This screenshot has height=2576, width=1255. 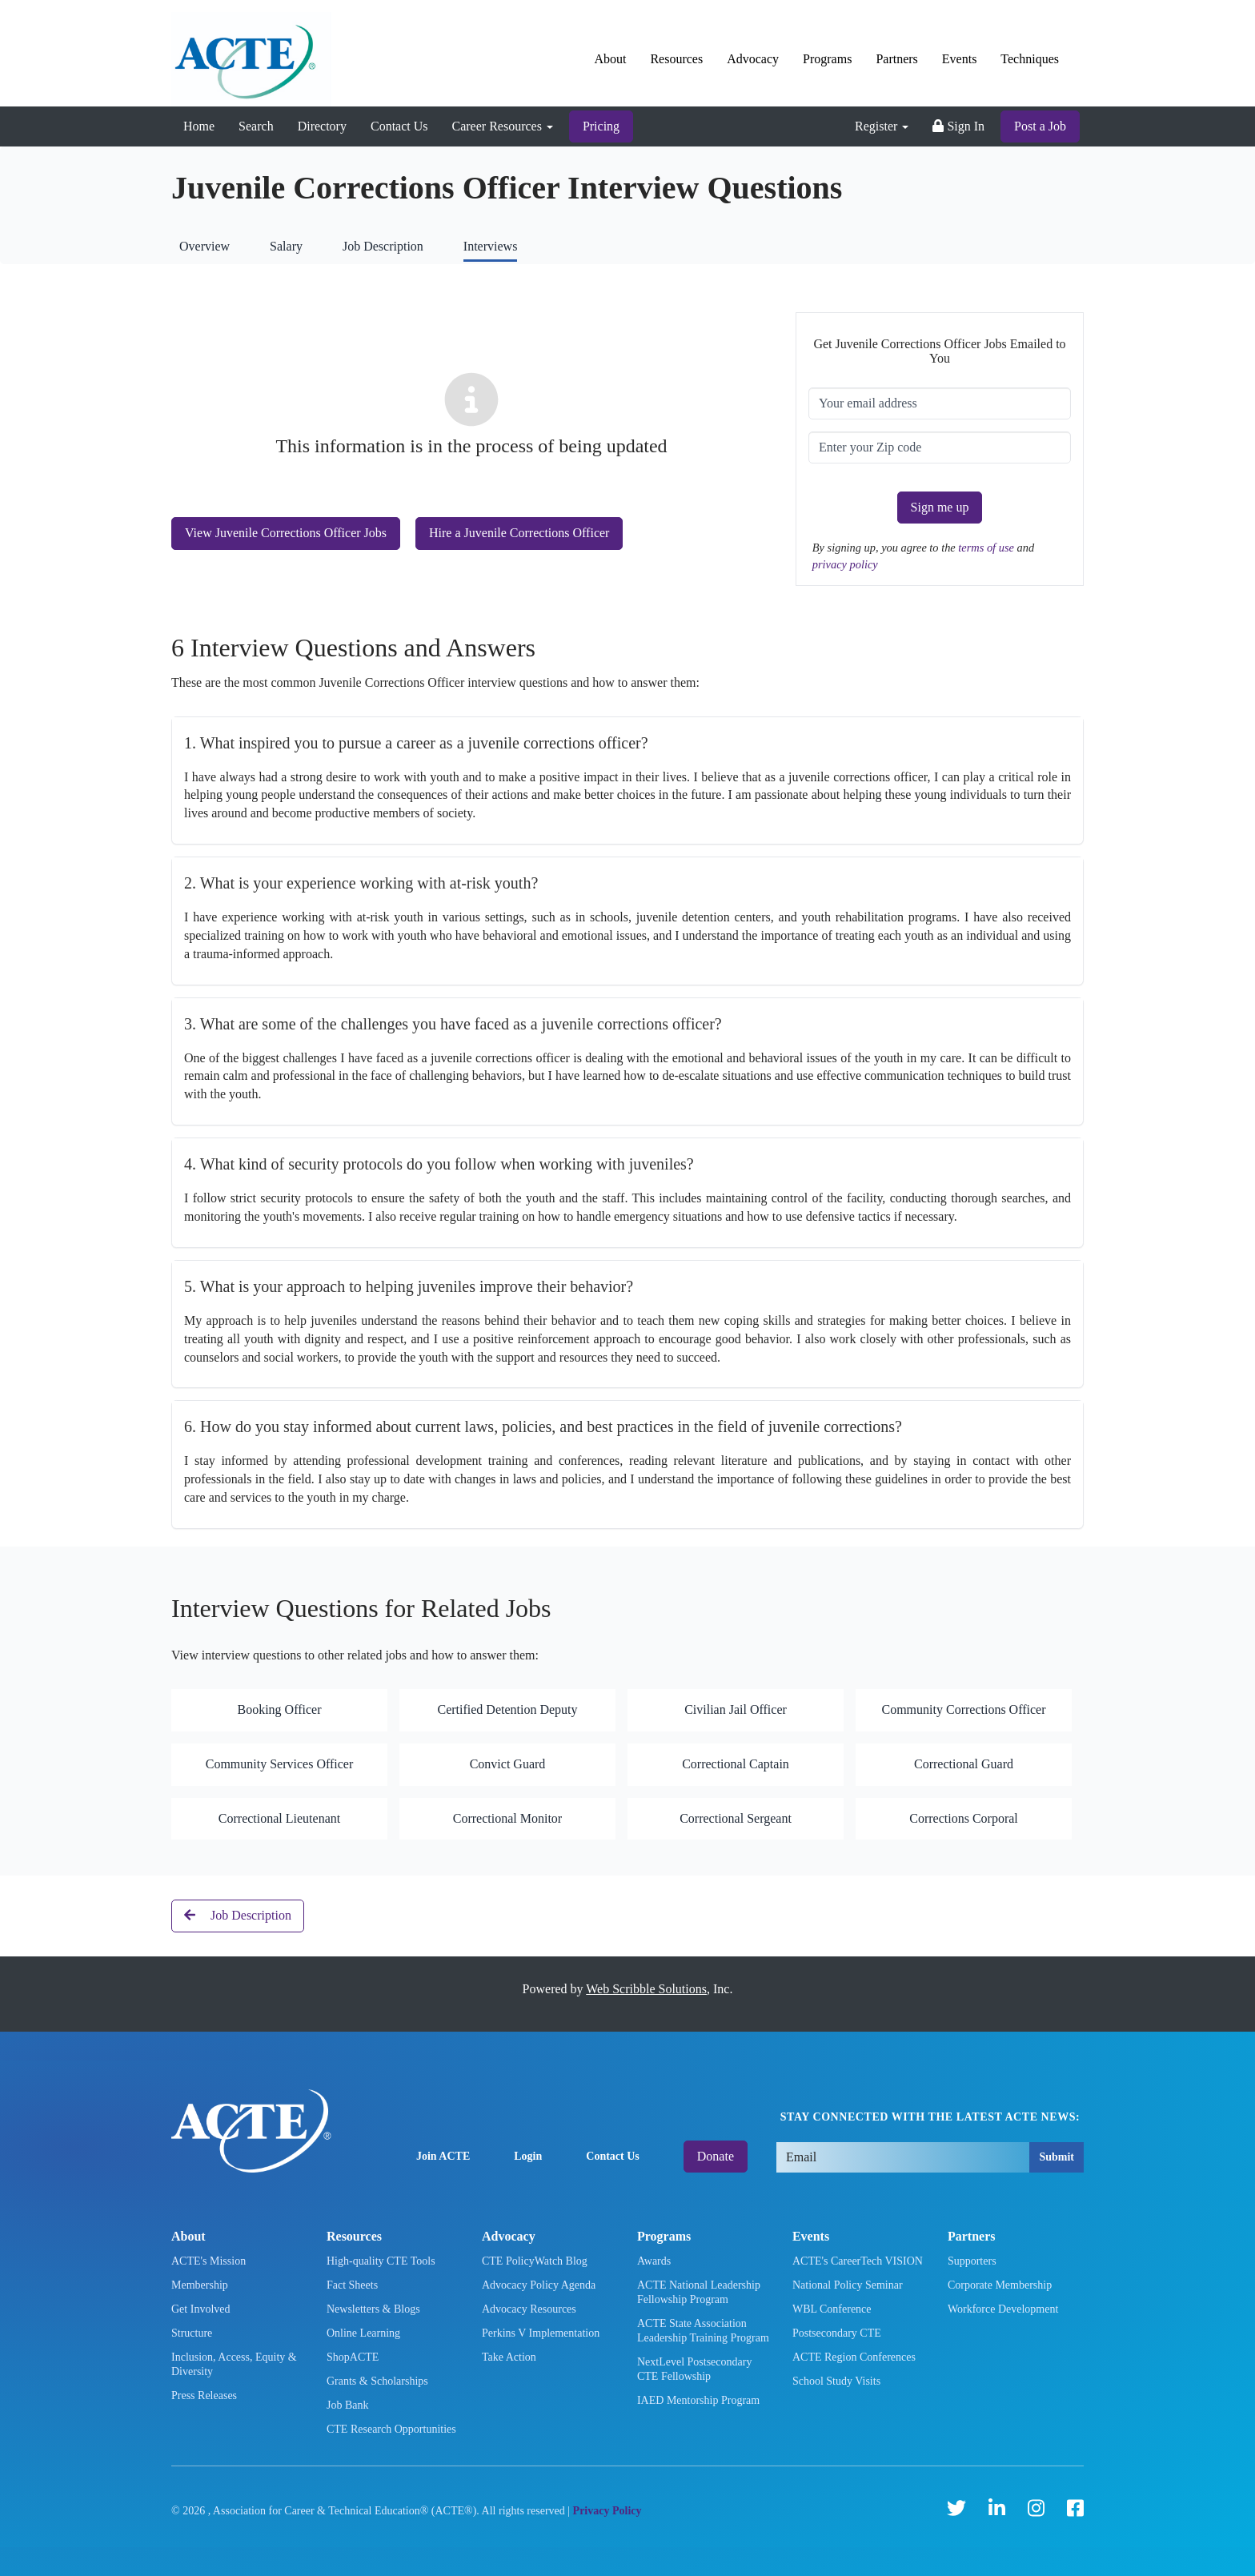 What do you see at coordinates (736, 1818) in the screenshot?
I see `Correctional Sergeant` at bounding box center [736, 1818].